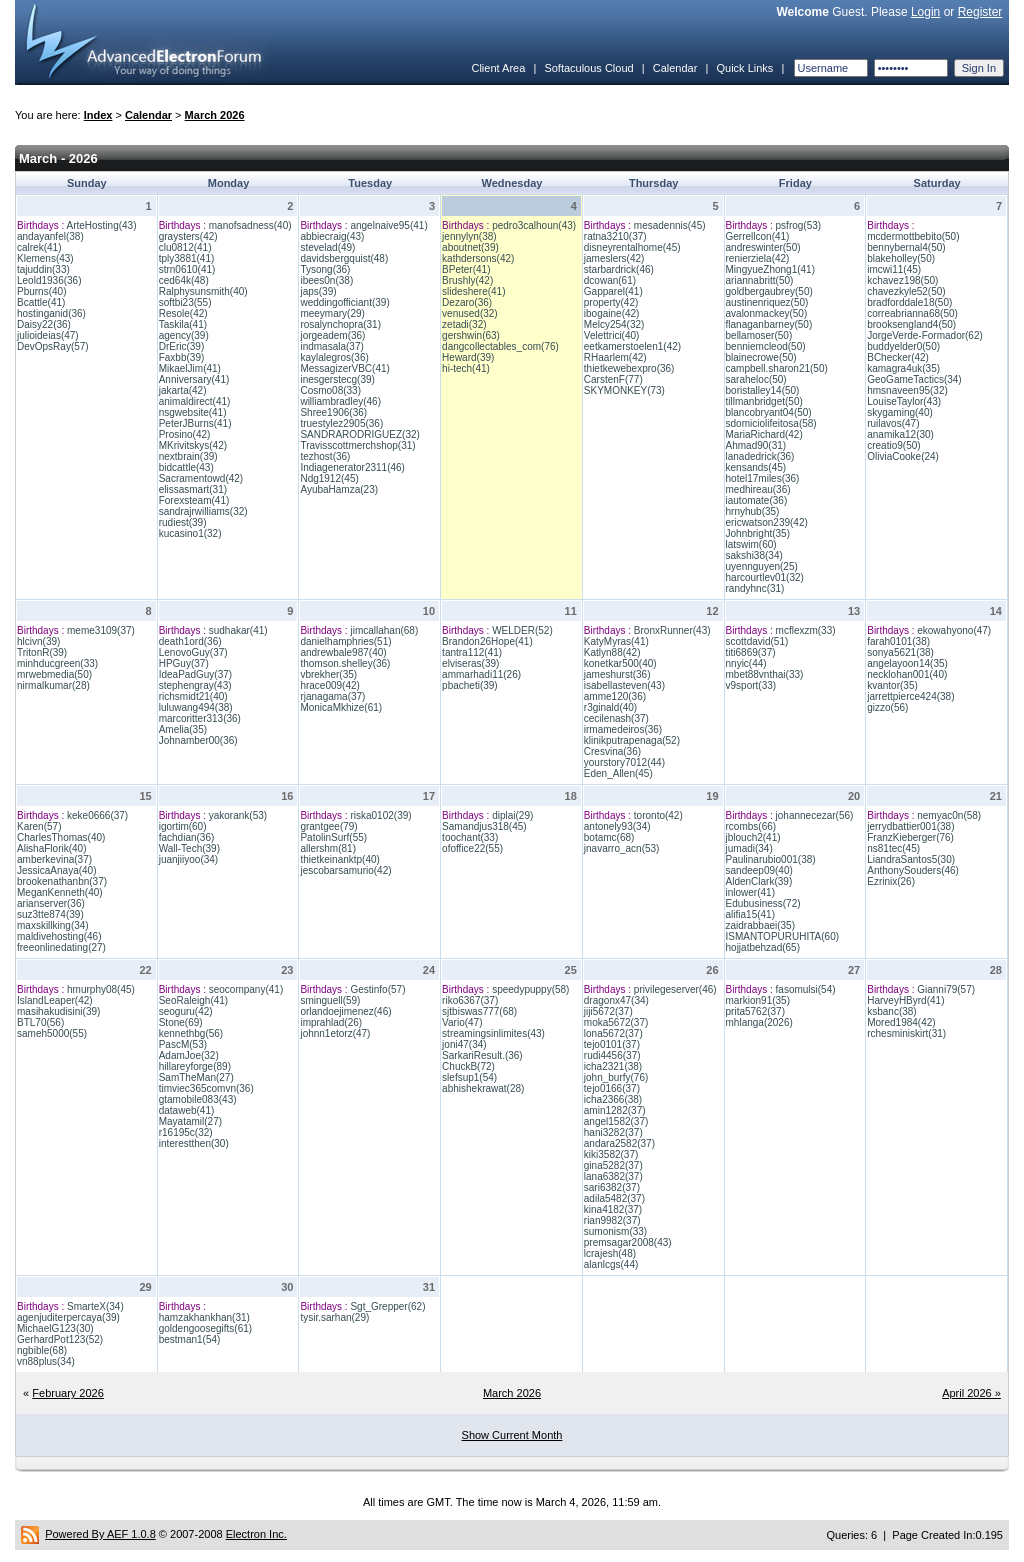 Image resolution: width=1024 pixels, height=1562 pixels. What do you see at coordinates (345, 1011) in the screenshot?
I see `orlandoejimenez(46)` at bounding box center [345, 1011].